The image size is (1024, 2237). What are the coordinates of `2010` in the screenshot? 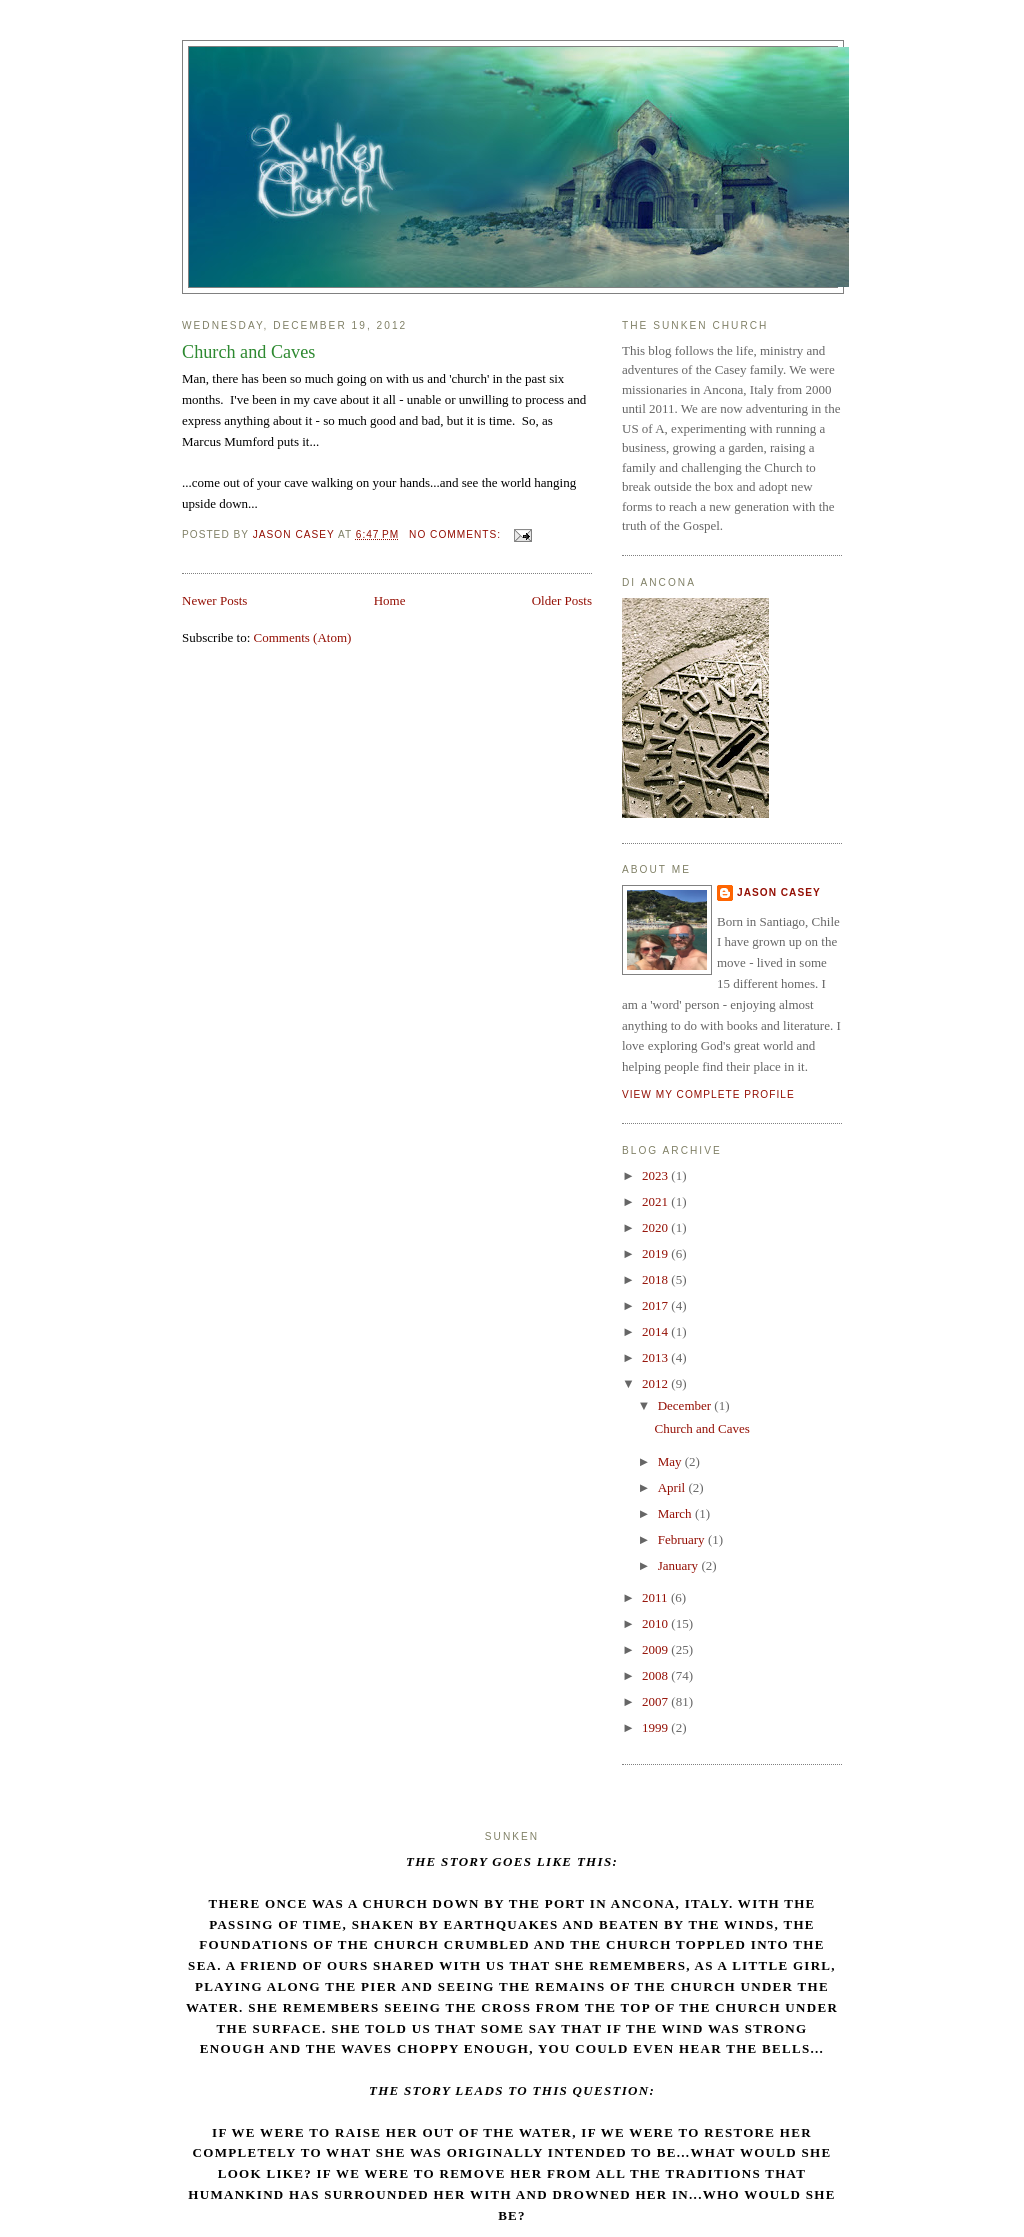 It's located at (656, 1623).